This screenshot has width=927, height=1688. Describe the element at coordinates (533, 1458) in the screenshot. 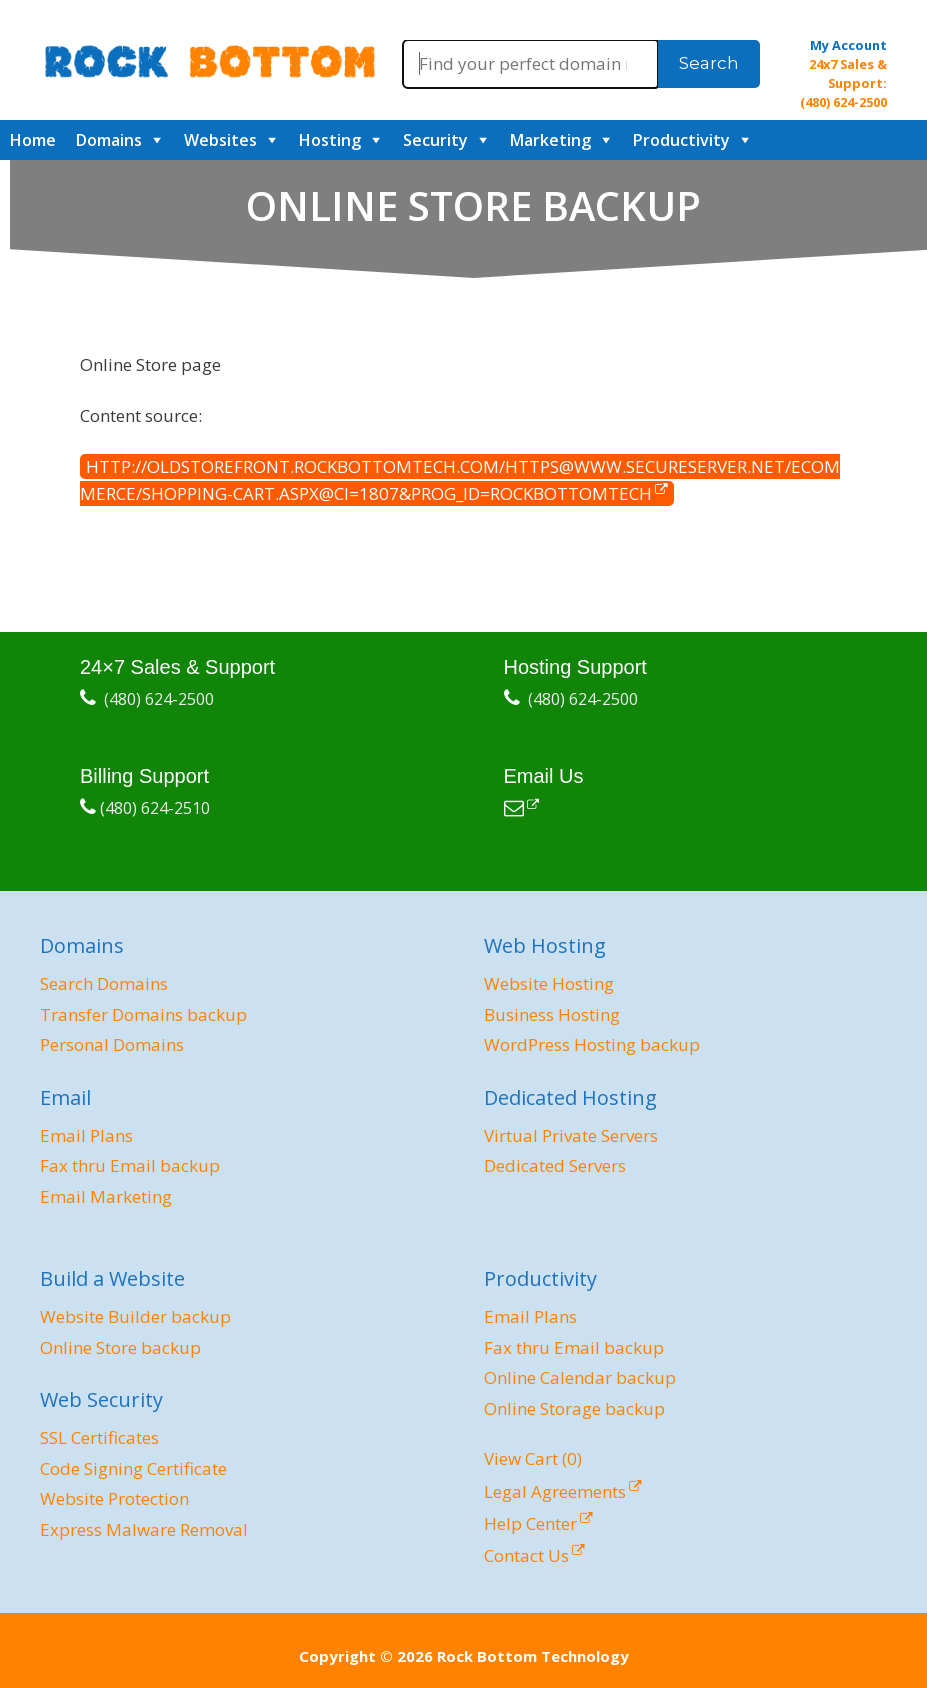

I see `View Cart ()` at that location.